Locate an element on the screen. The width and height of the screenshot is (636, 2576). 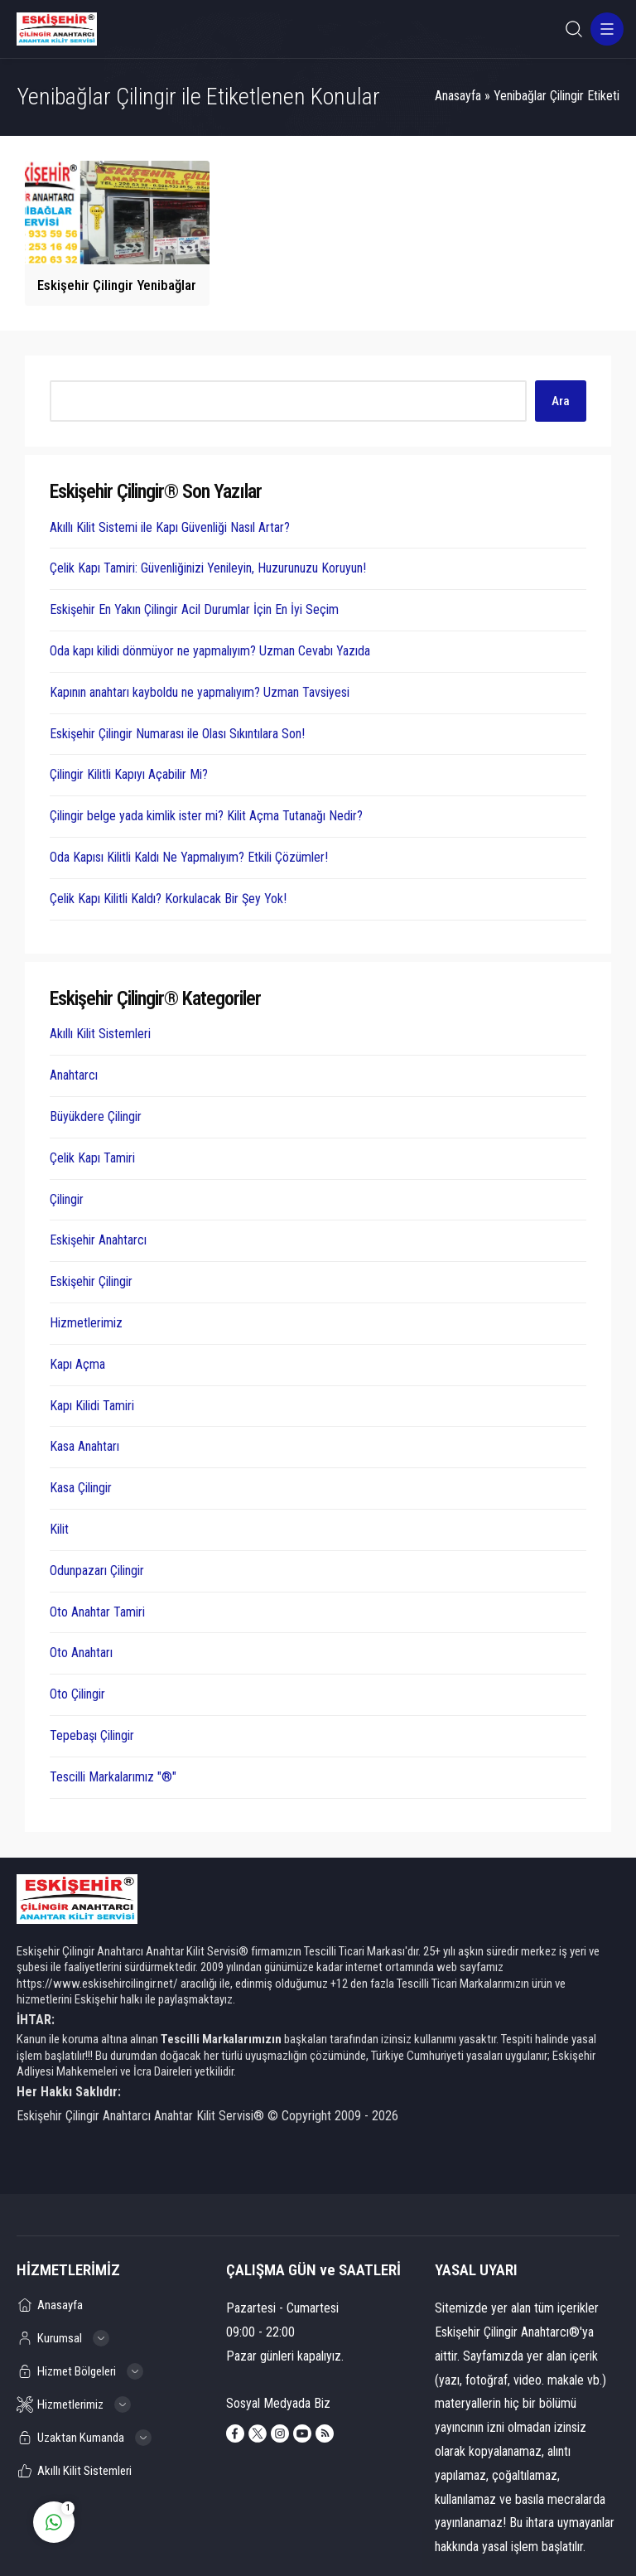
Çelik Kapı Tamiri: Güvenliğinizi Yenileyin, Huzurunuzu Koruyun! is located at coordinates (208, 568).